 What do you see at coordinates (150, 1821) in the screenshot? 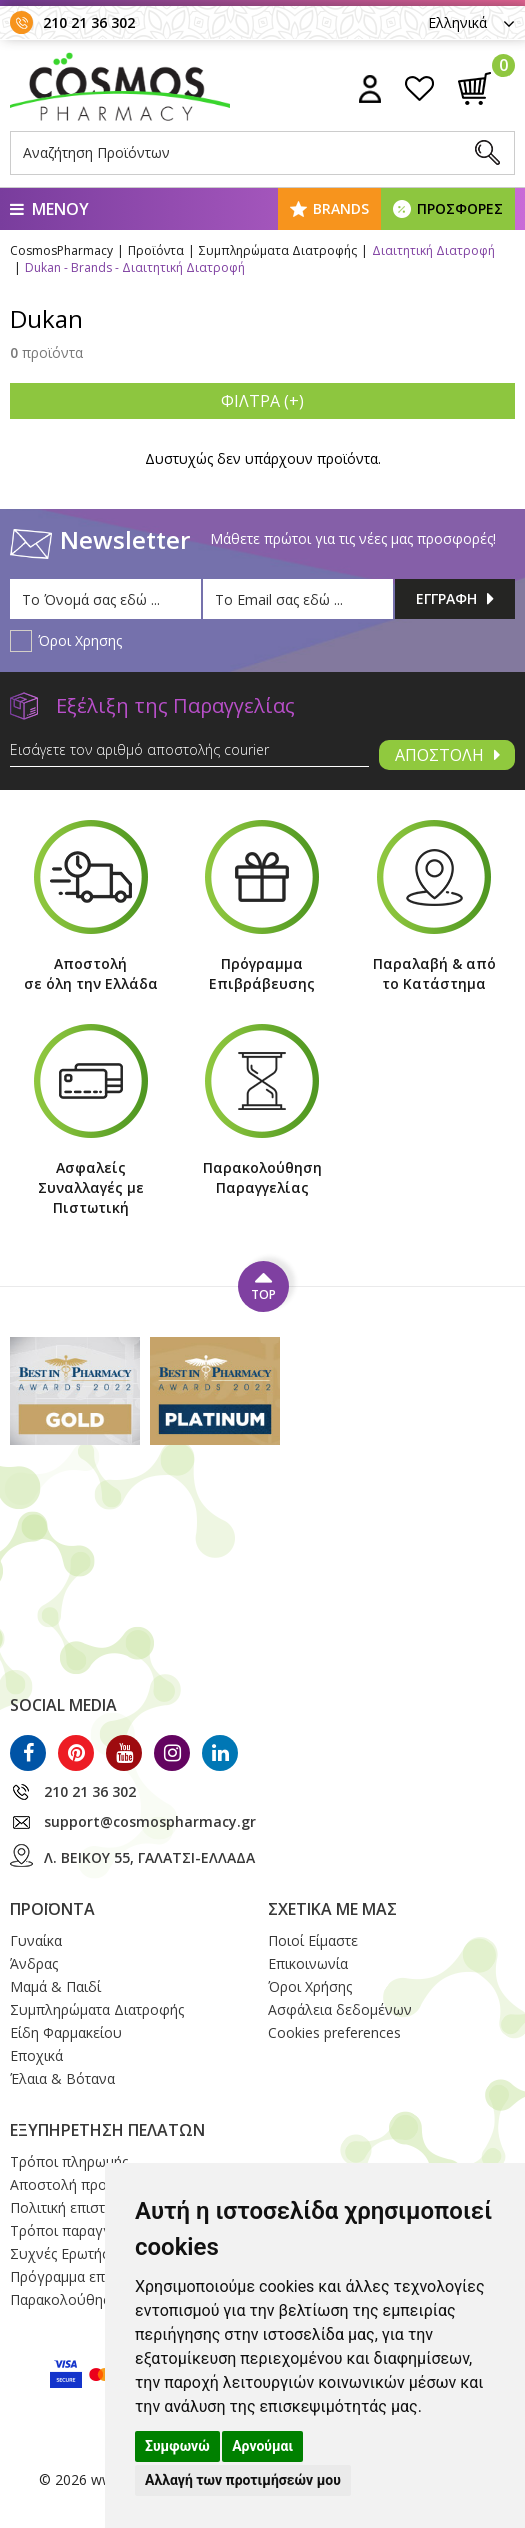
I see `support@cosmospharmacy.gr` at bounding box center [150, 1821].